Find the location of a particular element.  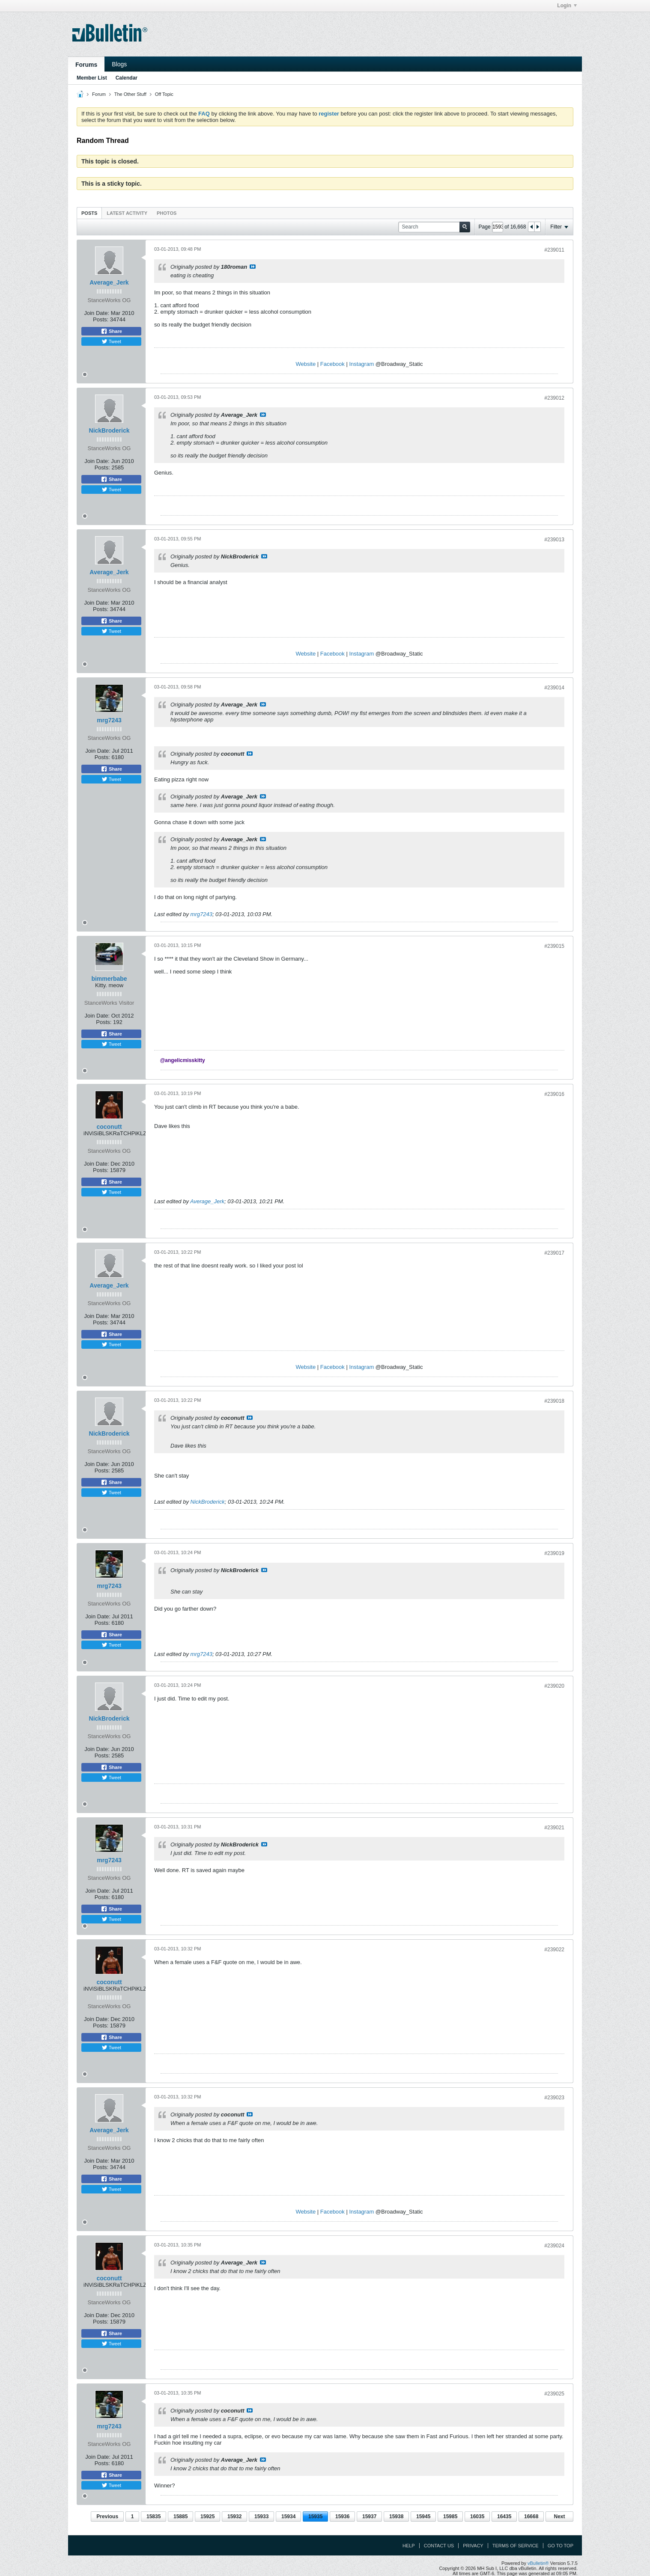

15835 is located at coordinates (153, 2517).